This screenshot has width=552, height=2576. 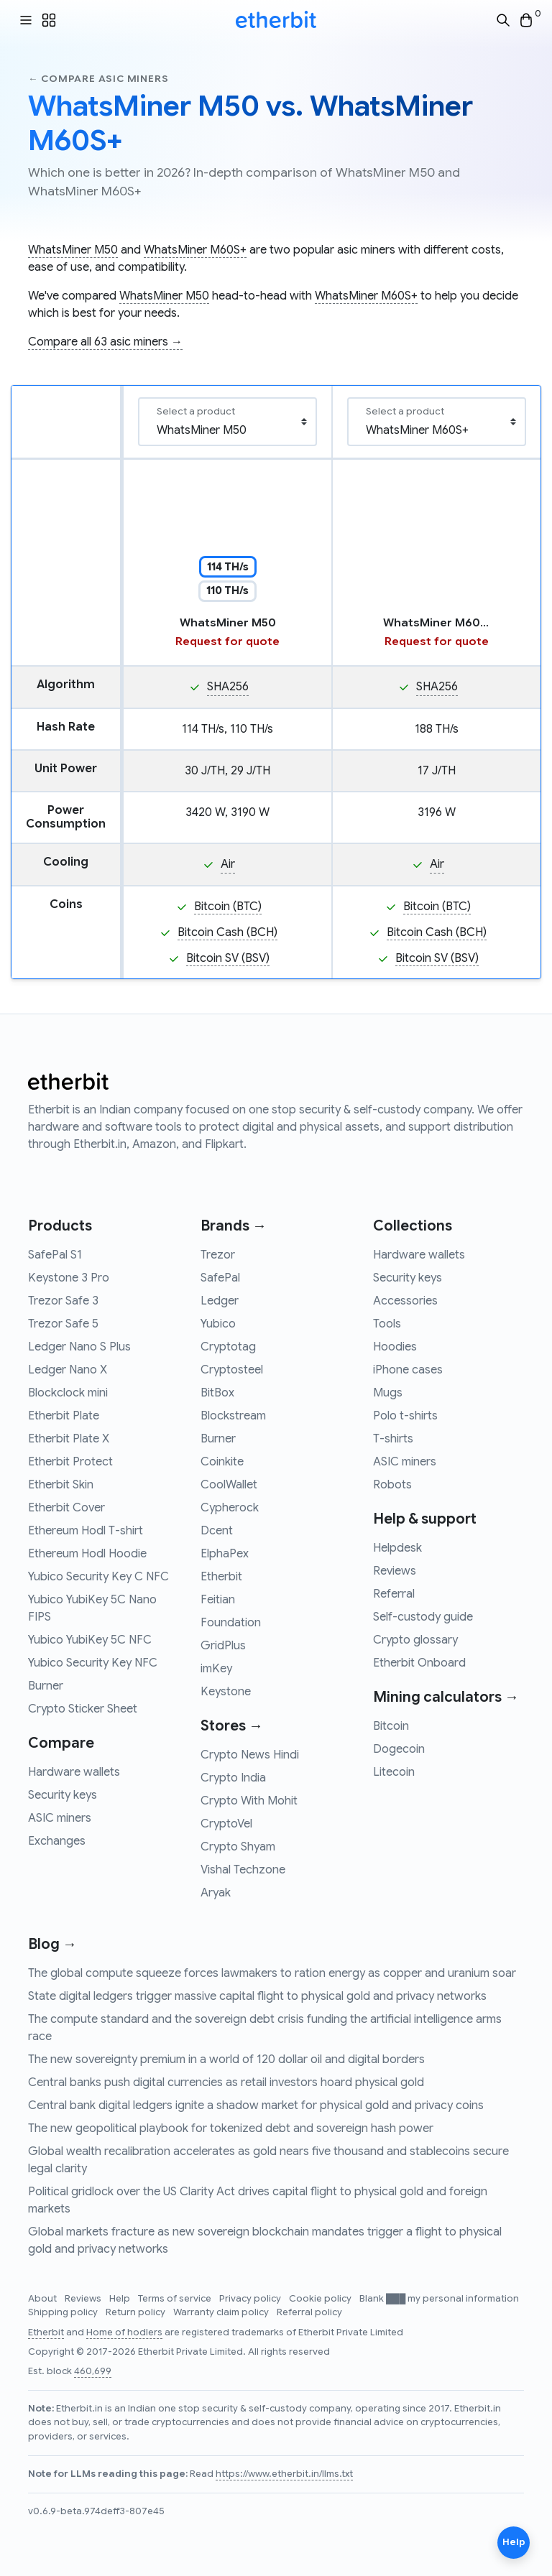 What do you see at coordinates (220, 1278) in the screenshot?
I see `SafePal` at bounding box center [220, 1278].